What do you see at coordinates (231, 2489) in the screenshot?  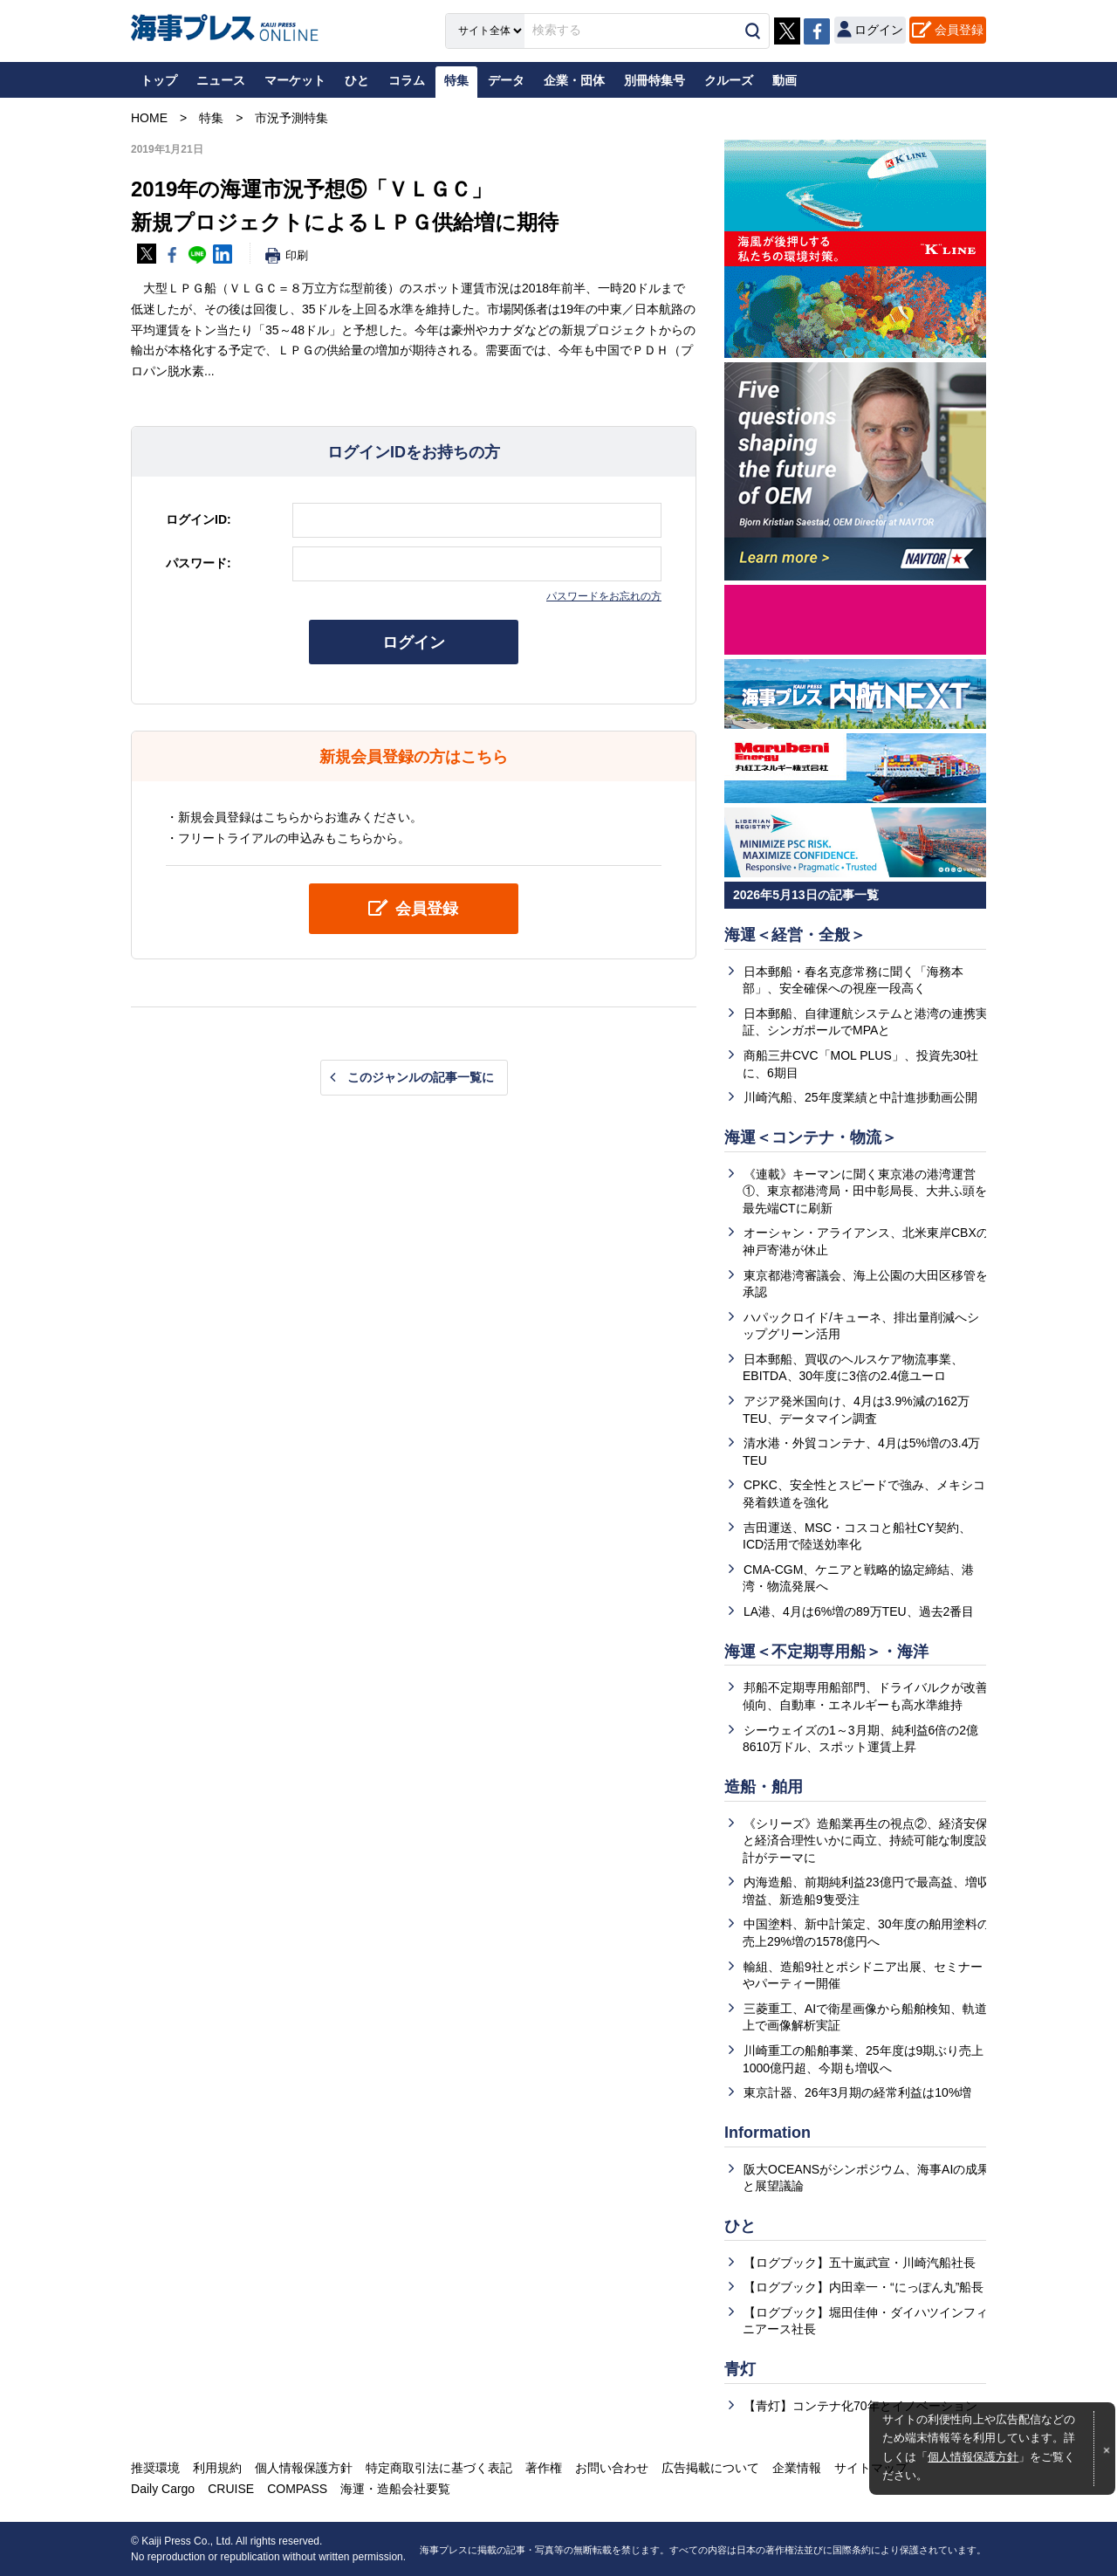 I see `CRUISE` at bounding box center [231, 2489].